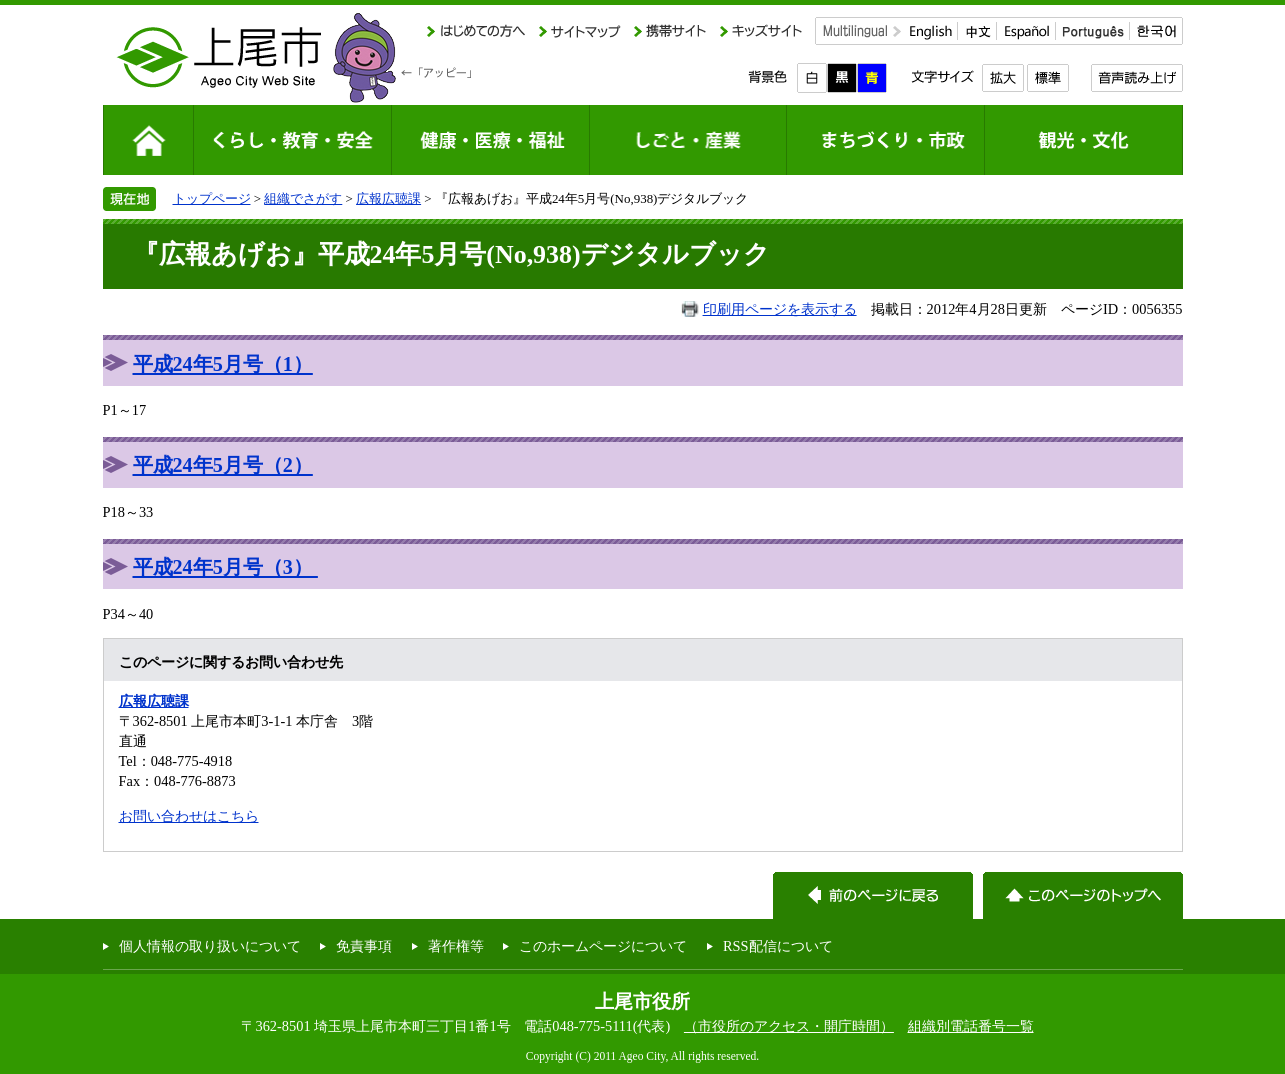 Image resolution: width=1285 pixels, height=1074 pixels. Describe the element at coordinates (971, 1026) in the screenshot. I see `組織別電話番号一覧` at that location.